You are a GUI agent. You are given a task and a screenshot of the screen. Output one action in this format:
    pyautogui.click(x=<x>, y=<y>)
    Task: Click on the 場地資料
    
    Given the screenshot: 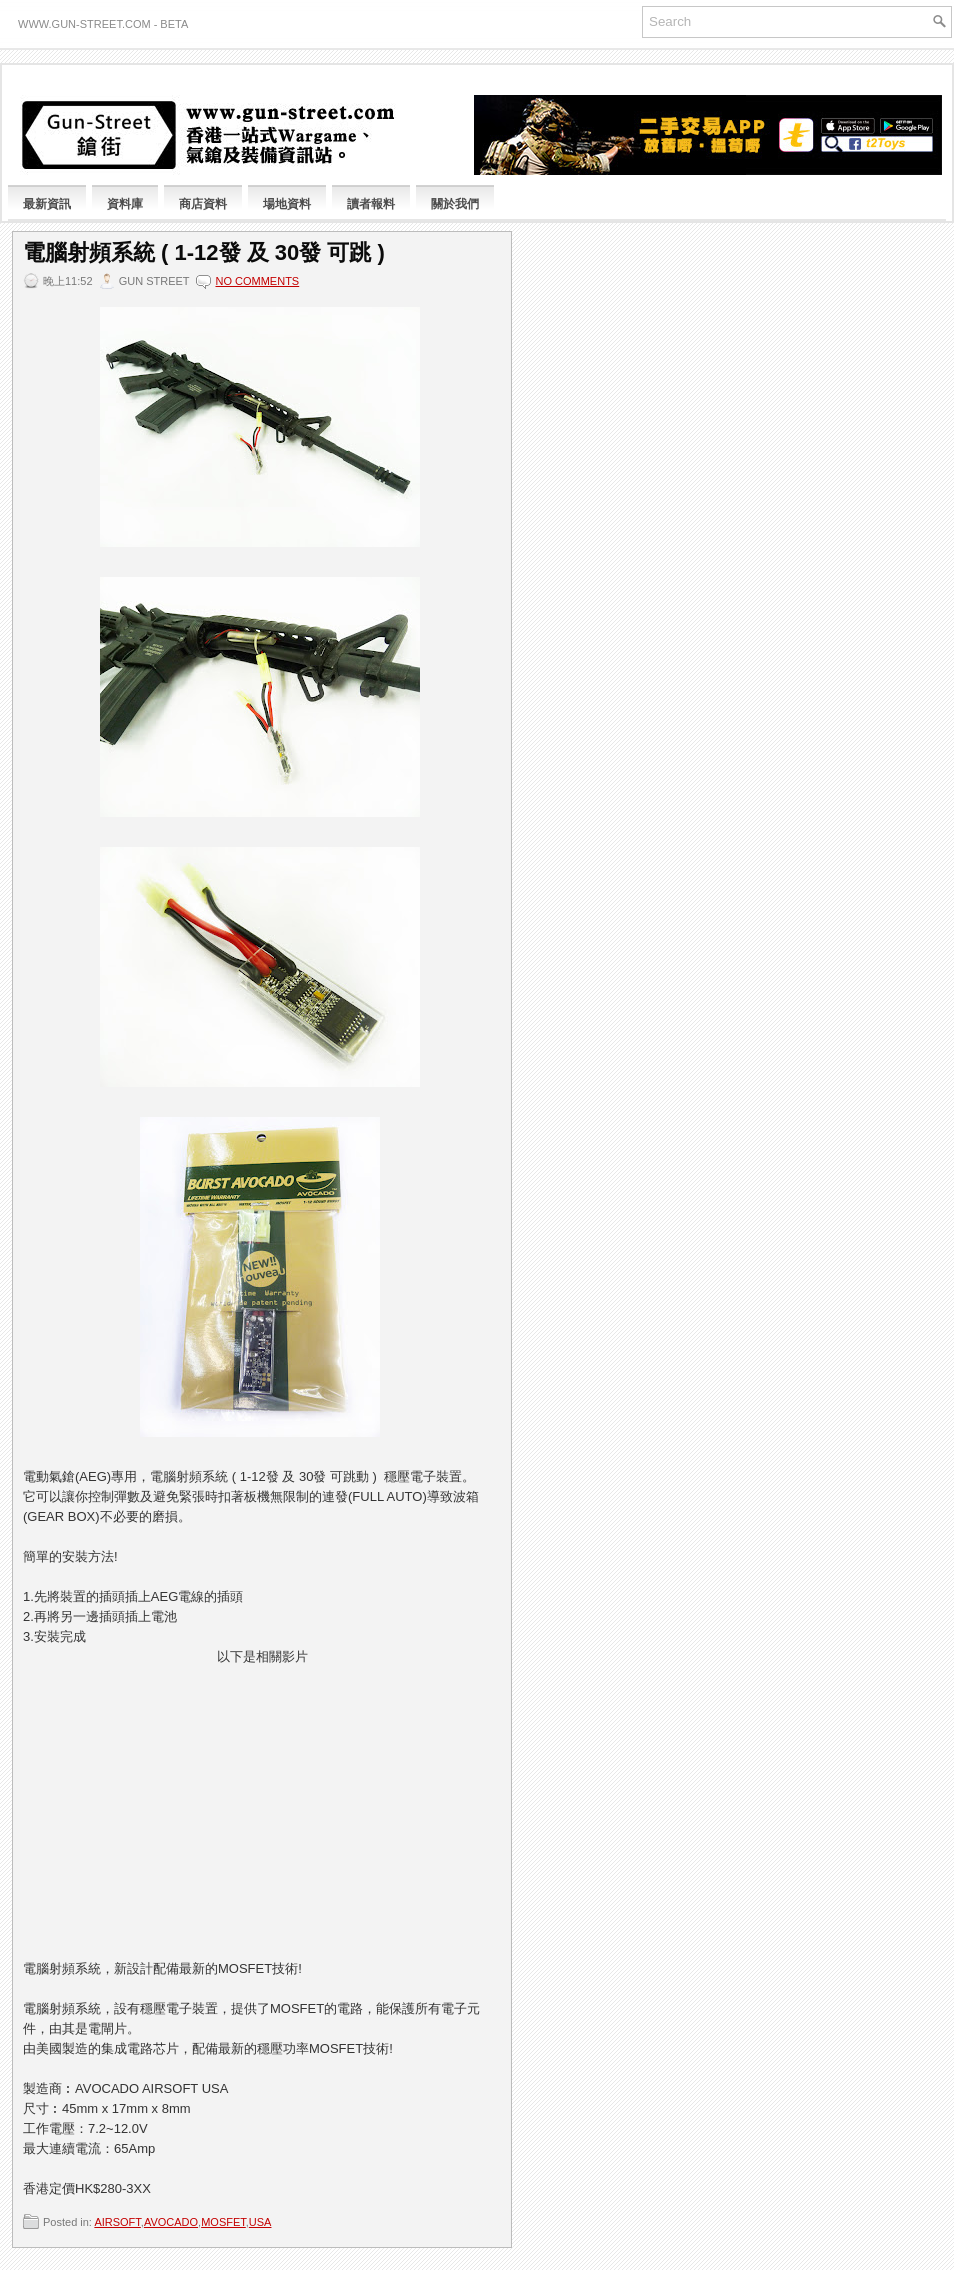 What is the action you would take?
    pyautogui.click(x=287, y=204)
    